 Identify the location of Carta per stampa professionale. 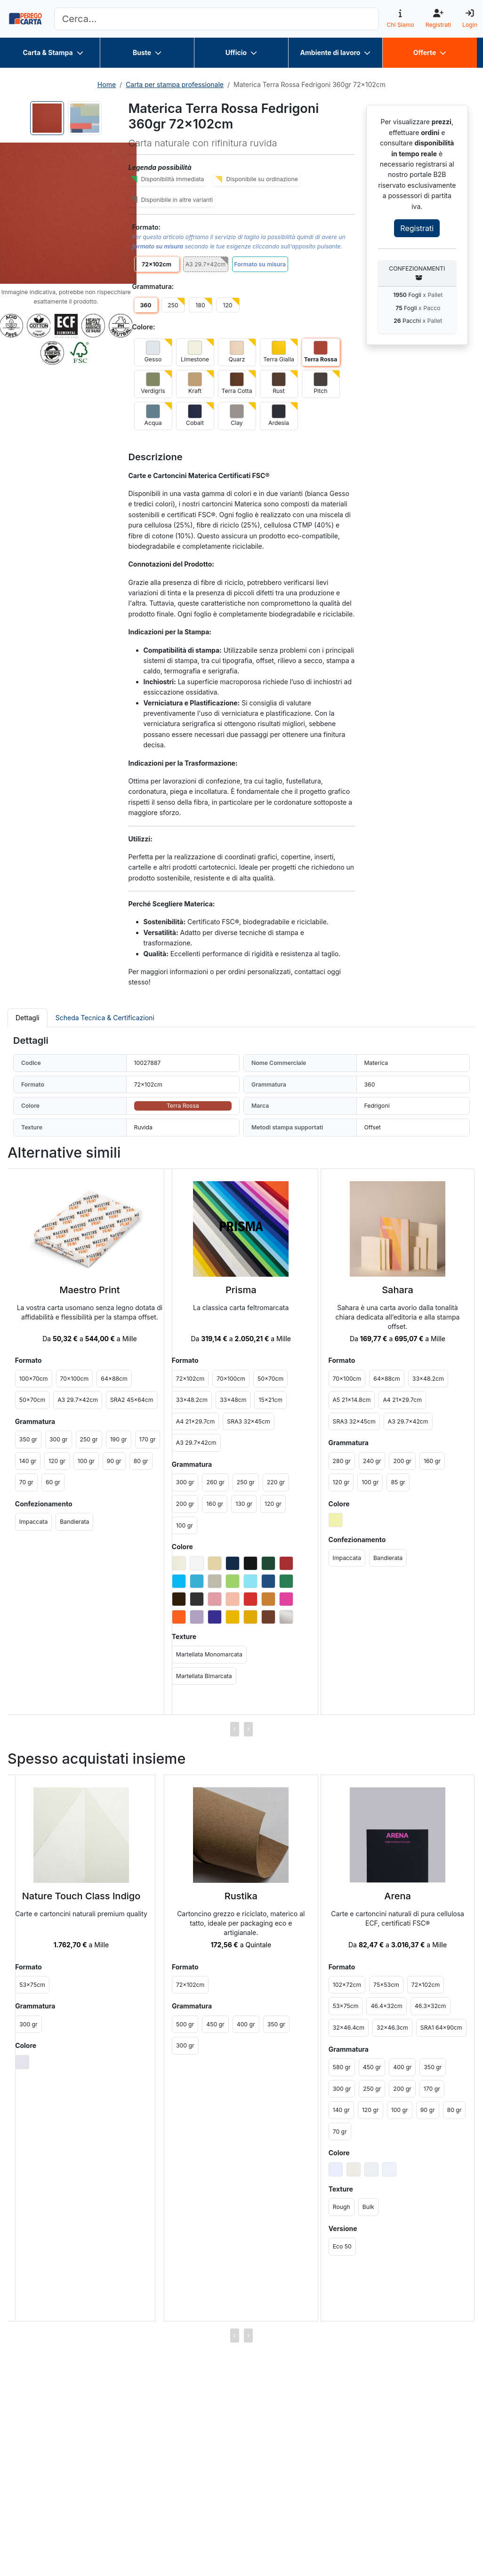
(175, 84).